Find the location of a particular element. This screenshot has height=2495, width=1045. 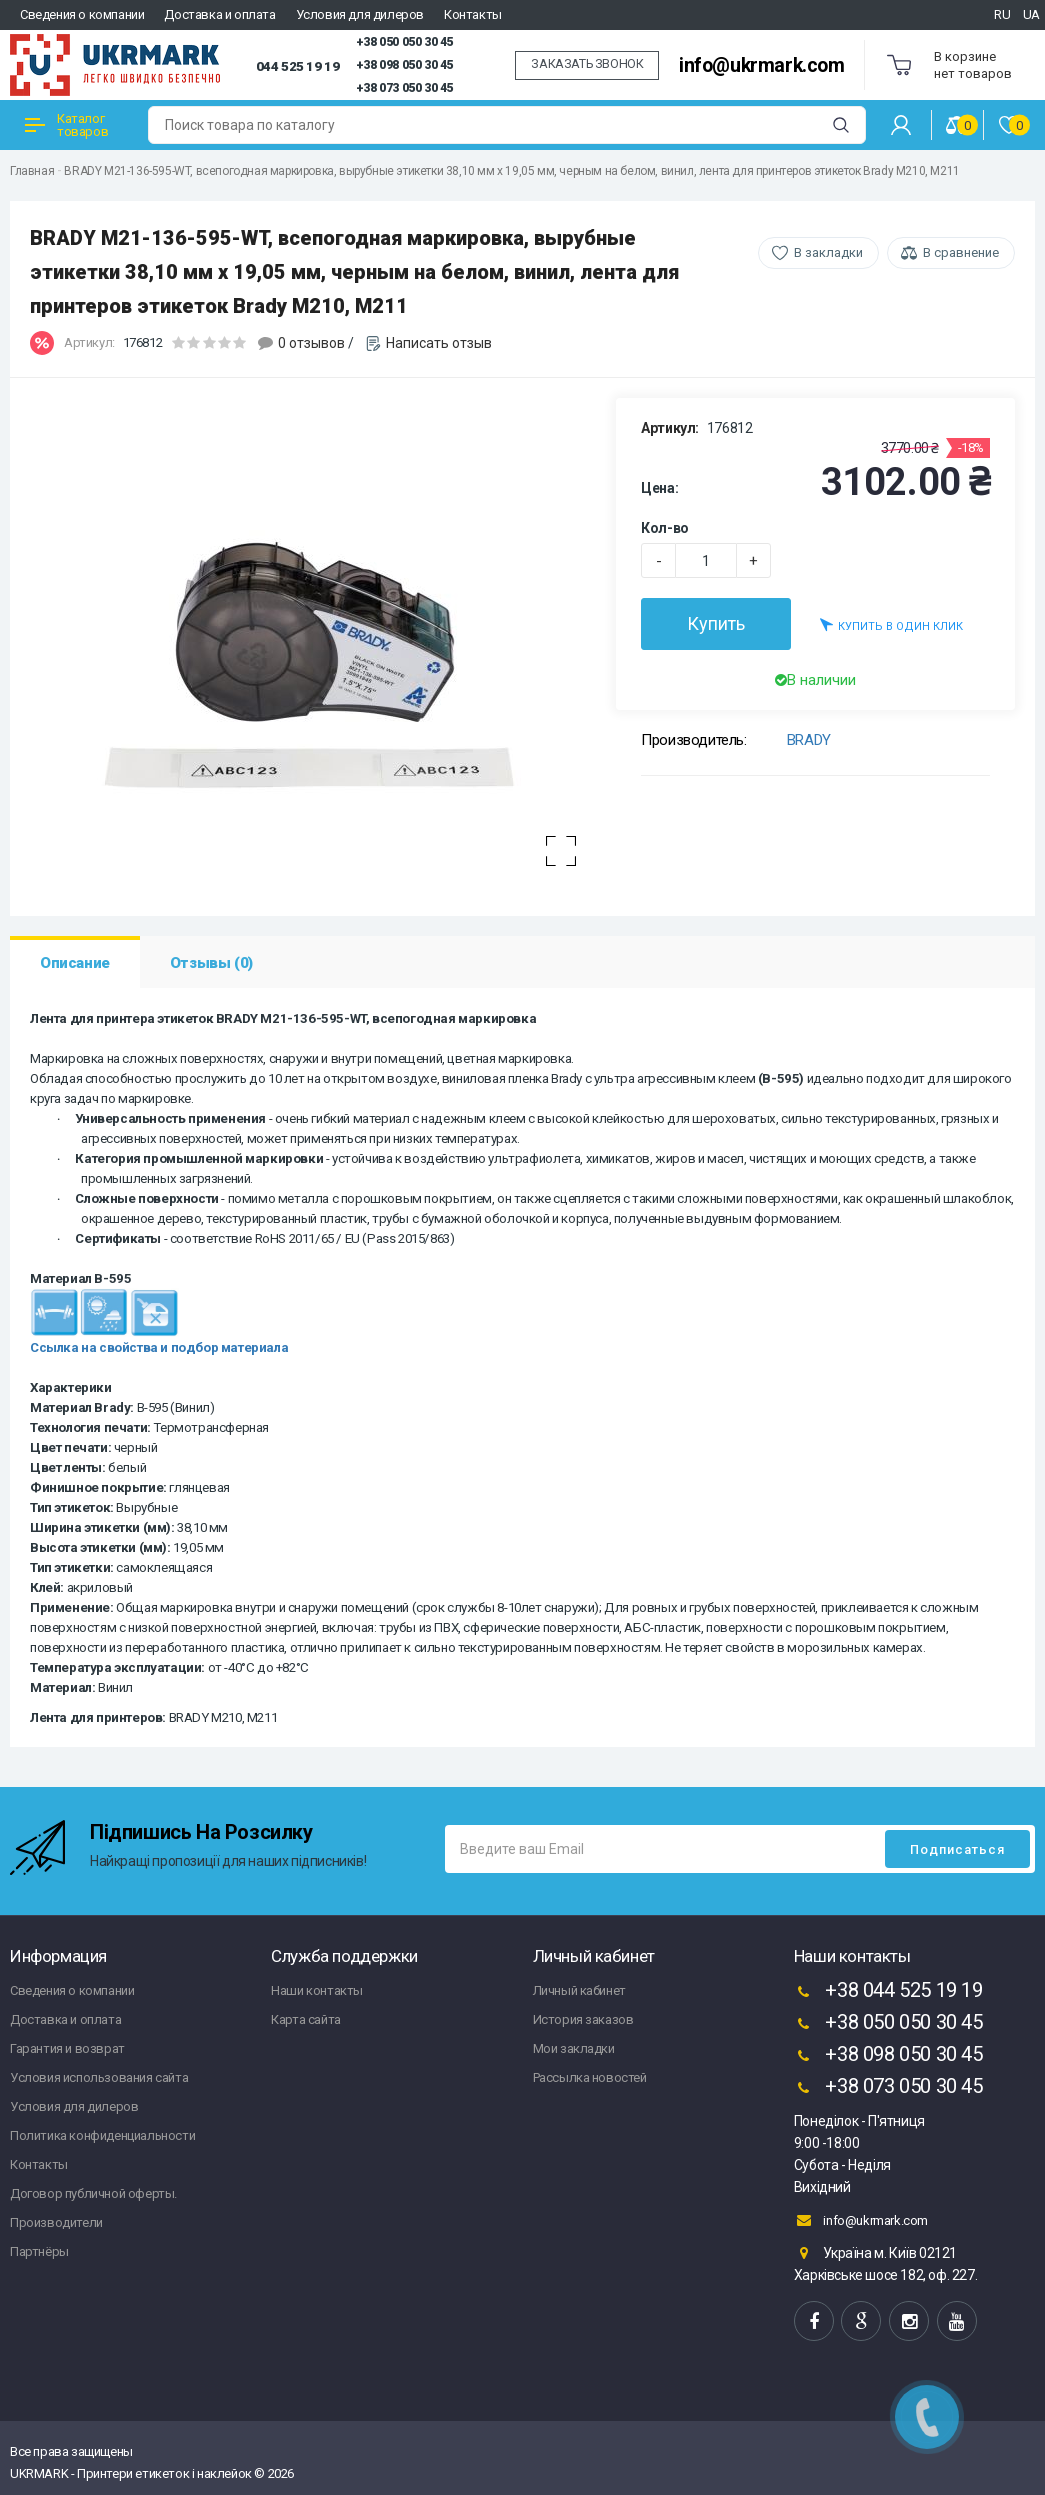

Отзывы (0) is located at coordinates (211, 963).